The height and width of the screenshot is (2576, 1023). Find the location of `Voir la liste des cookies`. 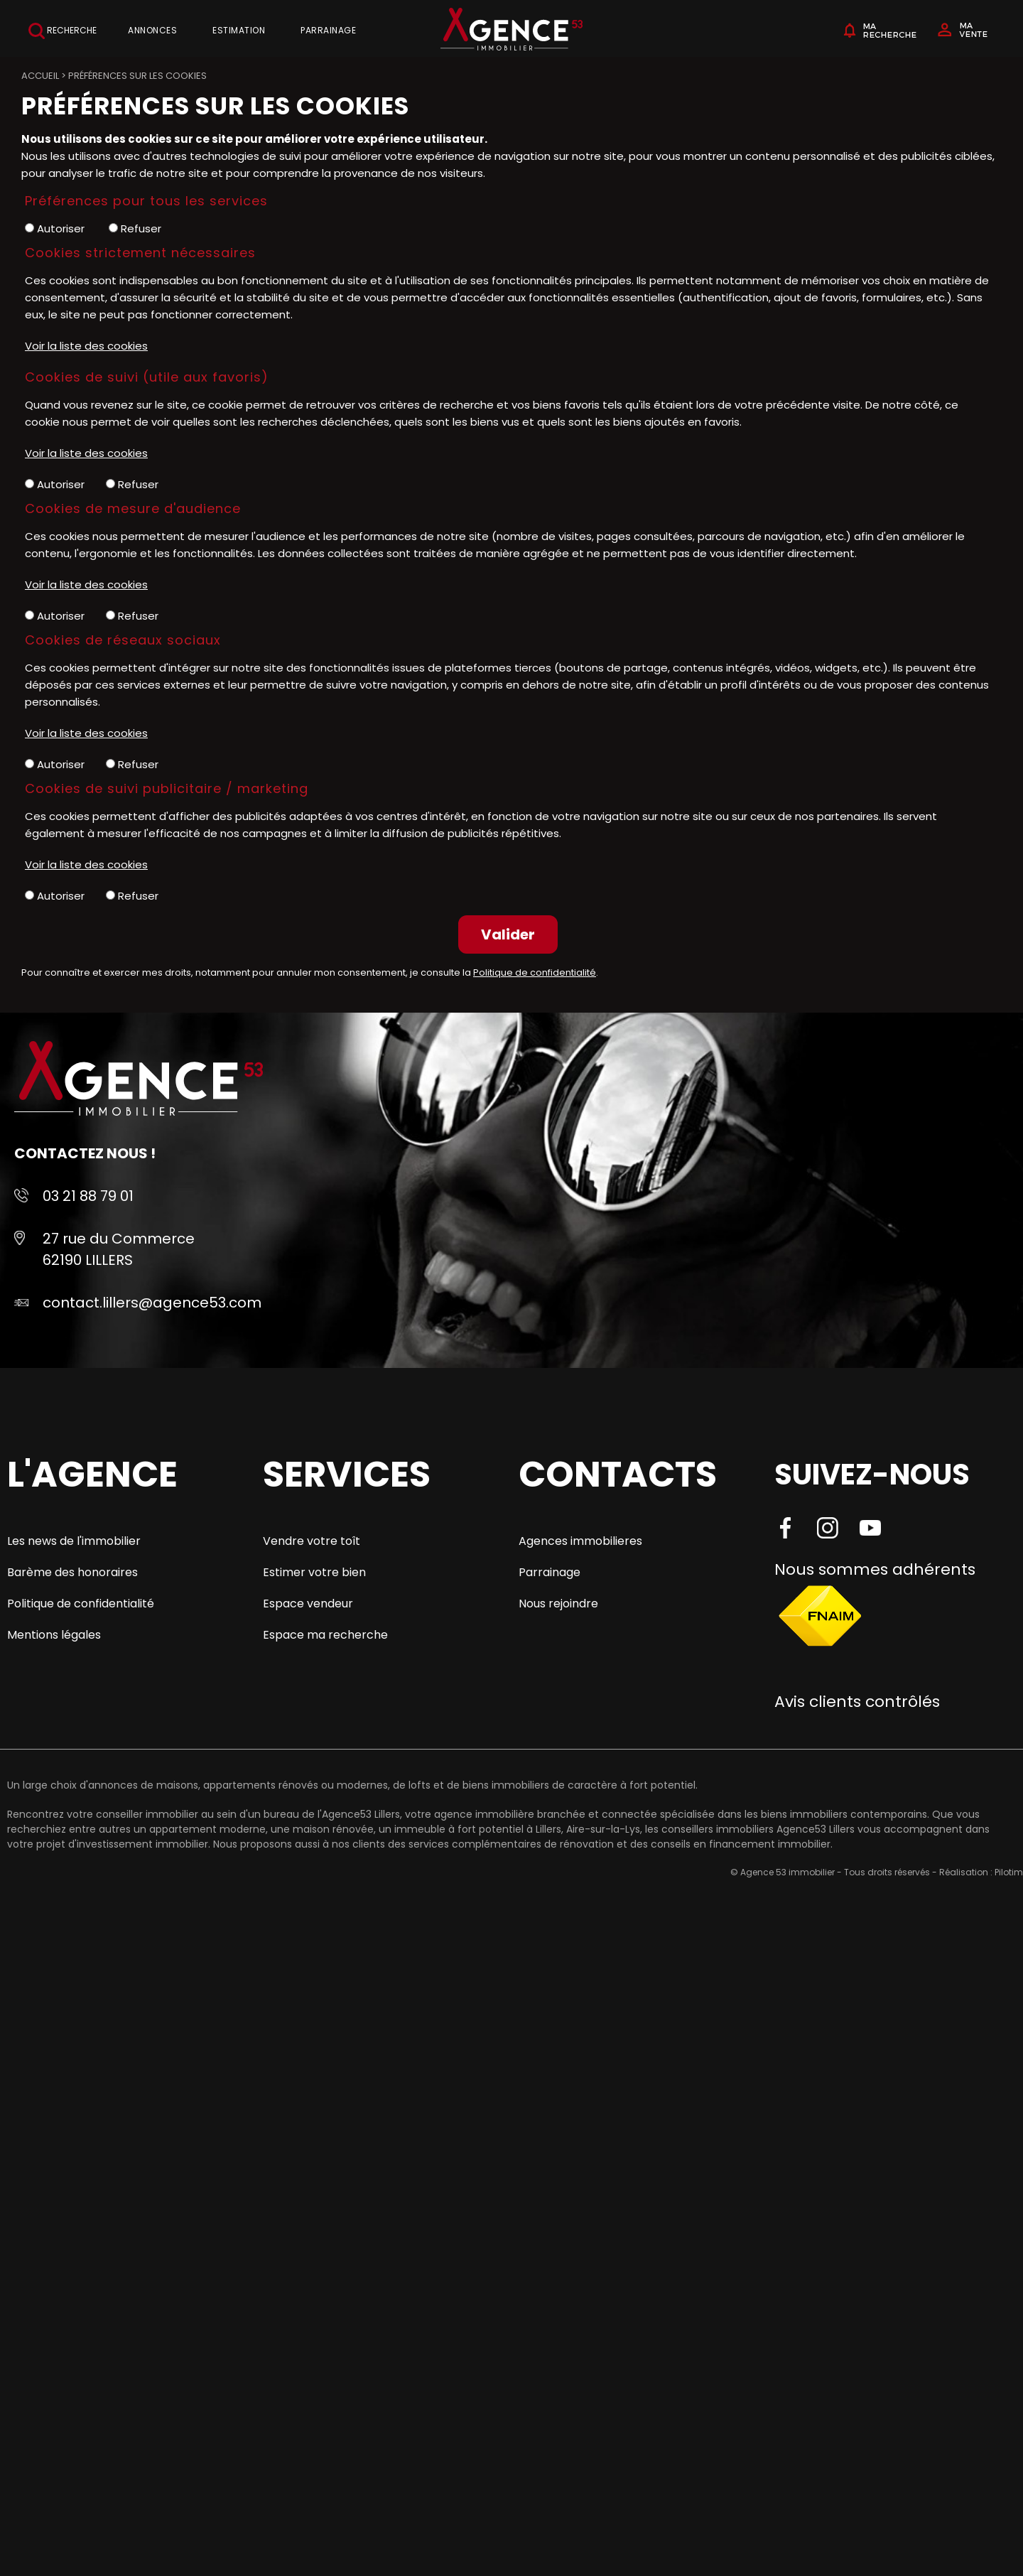

Voir la liste des cookies is located at coordinates (86, 345).